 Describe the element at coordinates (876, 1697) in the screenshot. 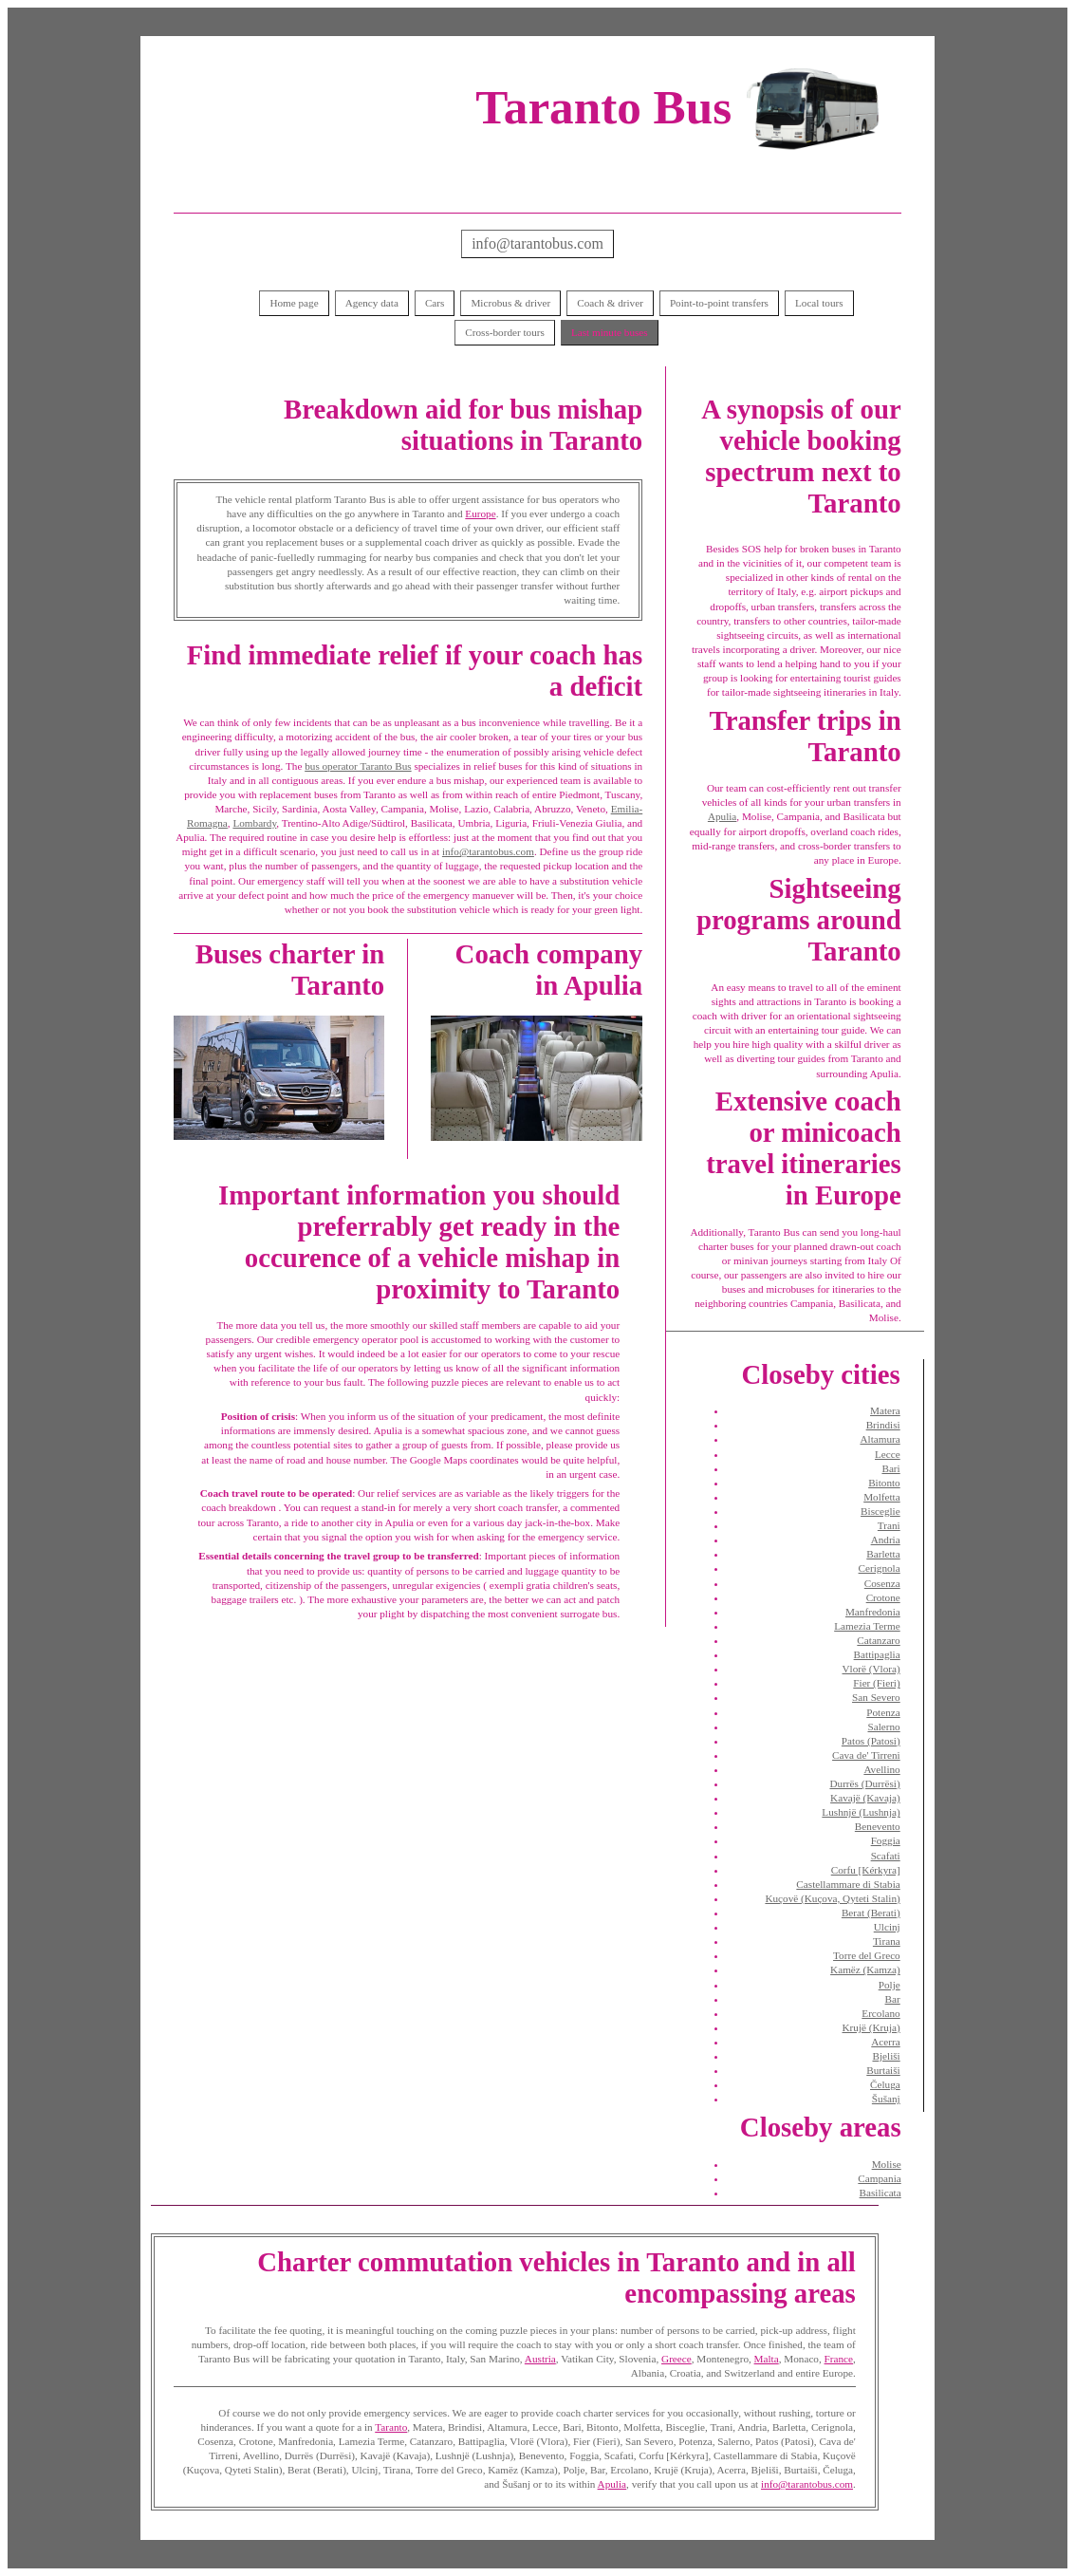

I see `San Severo` at that location.